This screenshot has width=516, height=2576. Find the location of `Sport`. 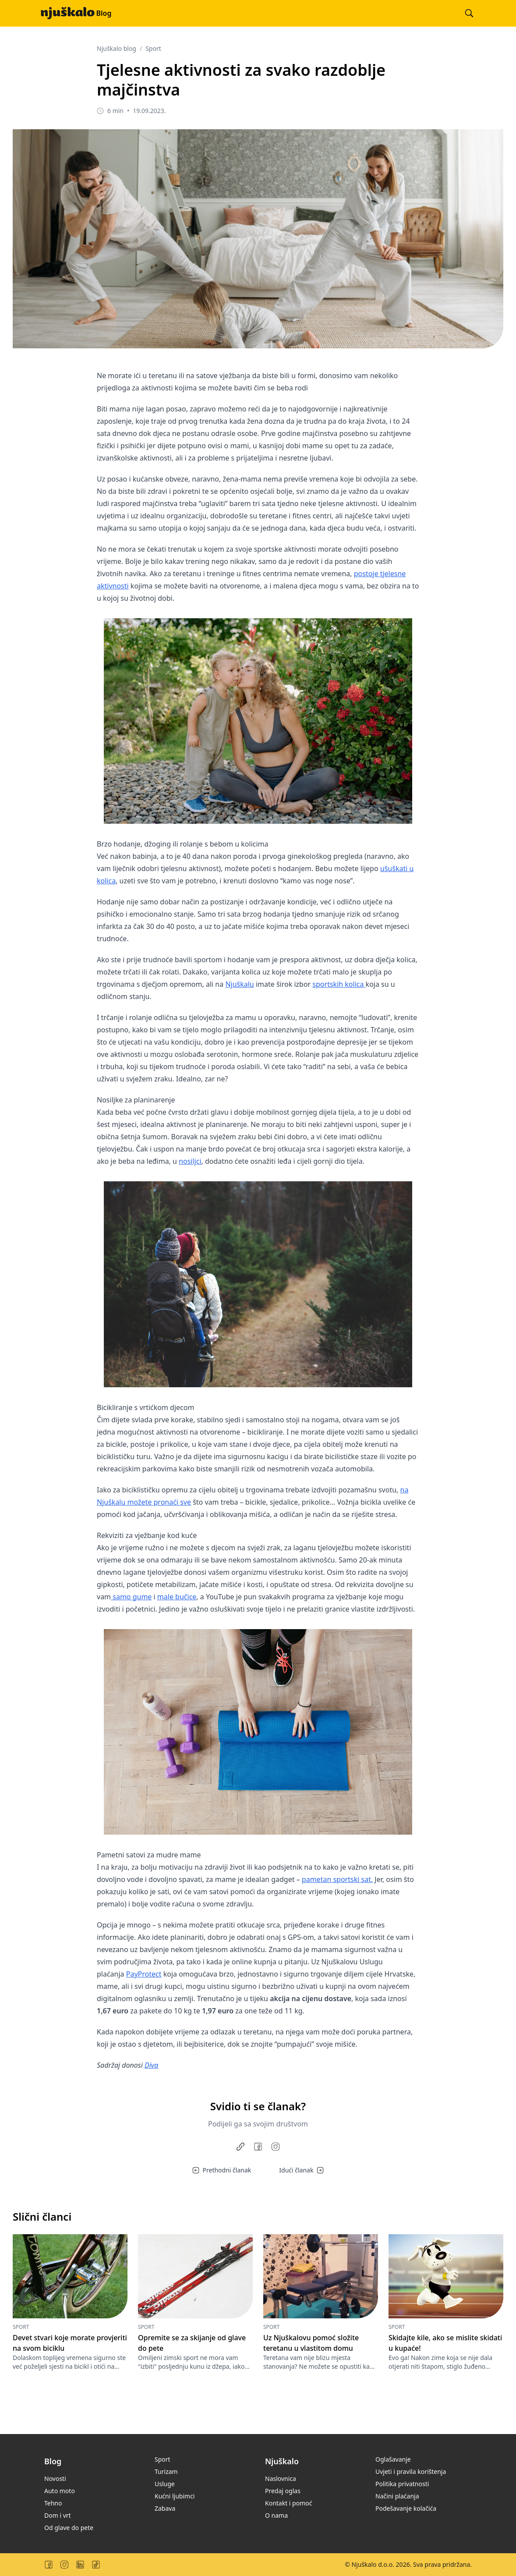

Sport is located at coordinates (153, 48).